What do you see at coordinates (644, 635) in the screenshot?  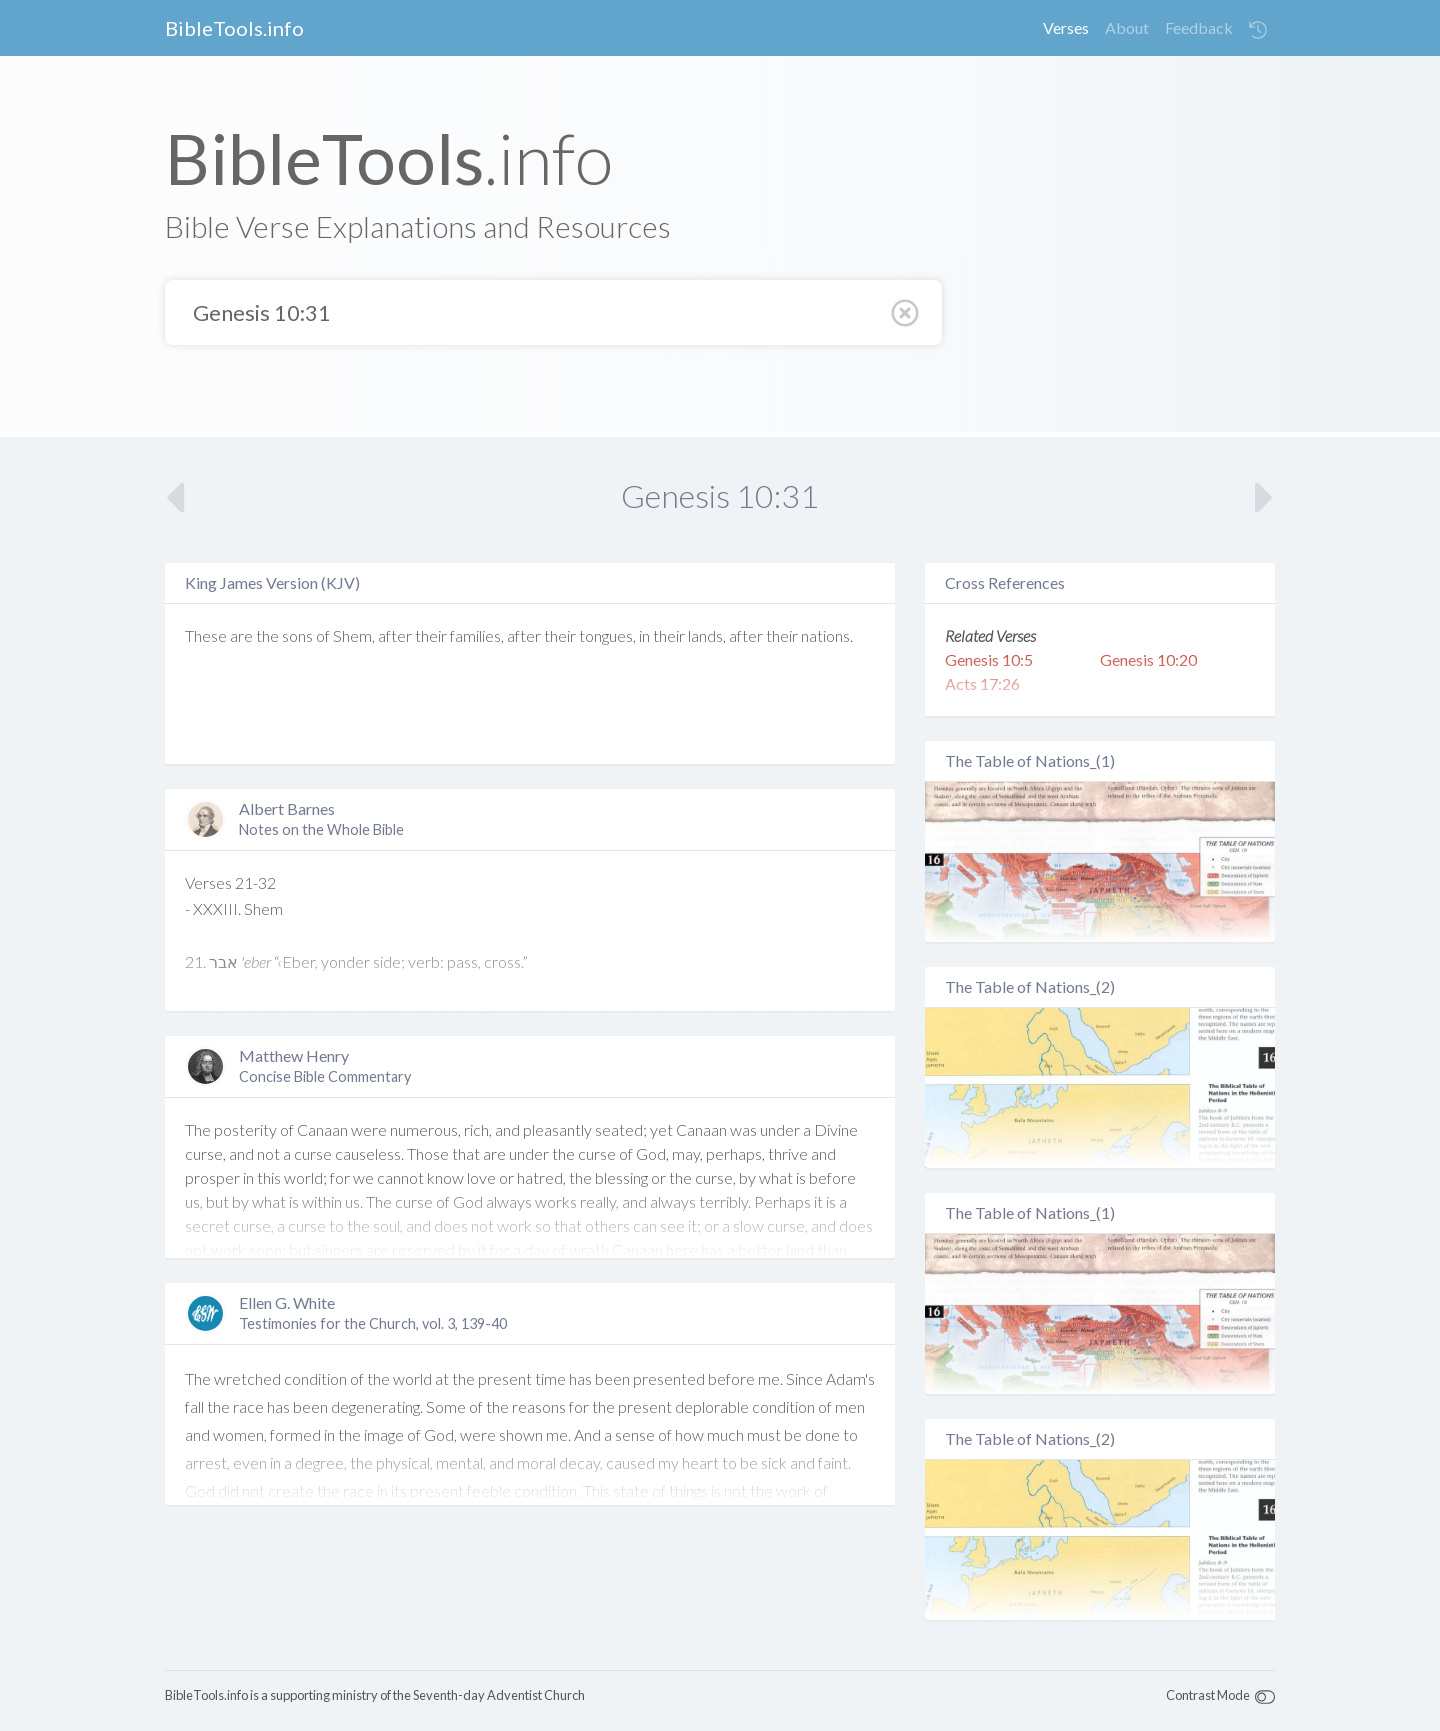 I see `in` at bounding box center [644, 635].